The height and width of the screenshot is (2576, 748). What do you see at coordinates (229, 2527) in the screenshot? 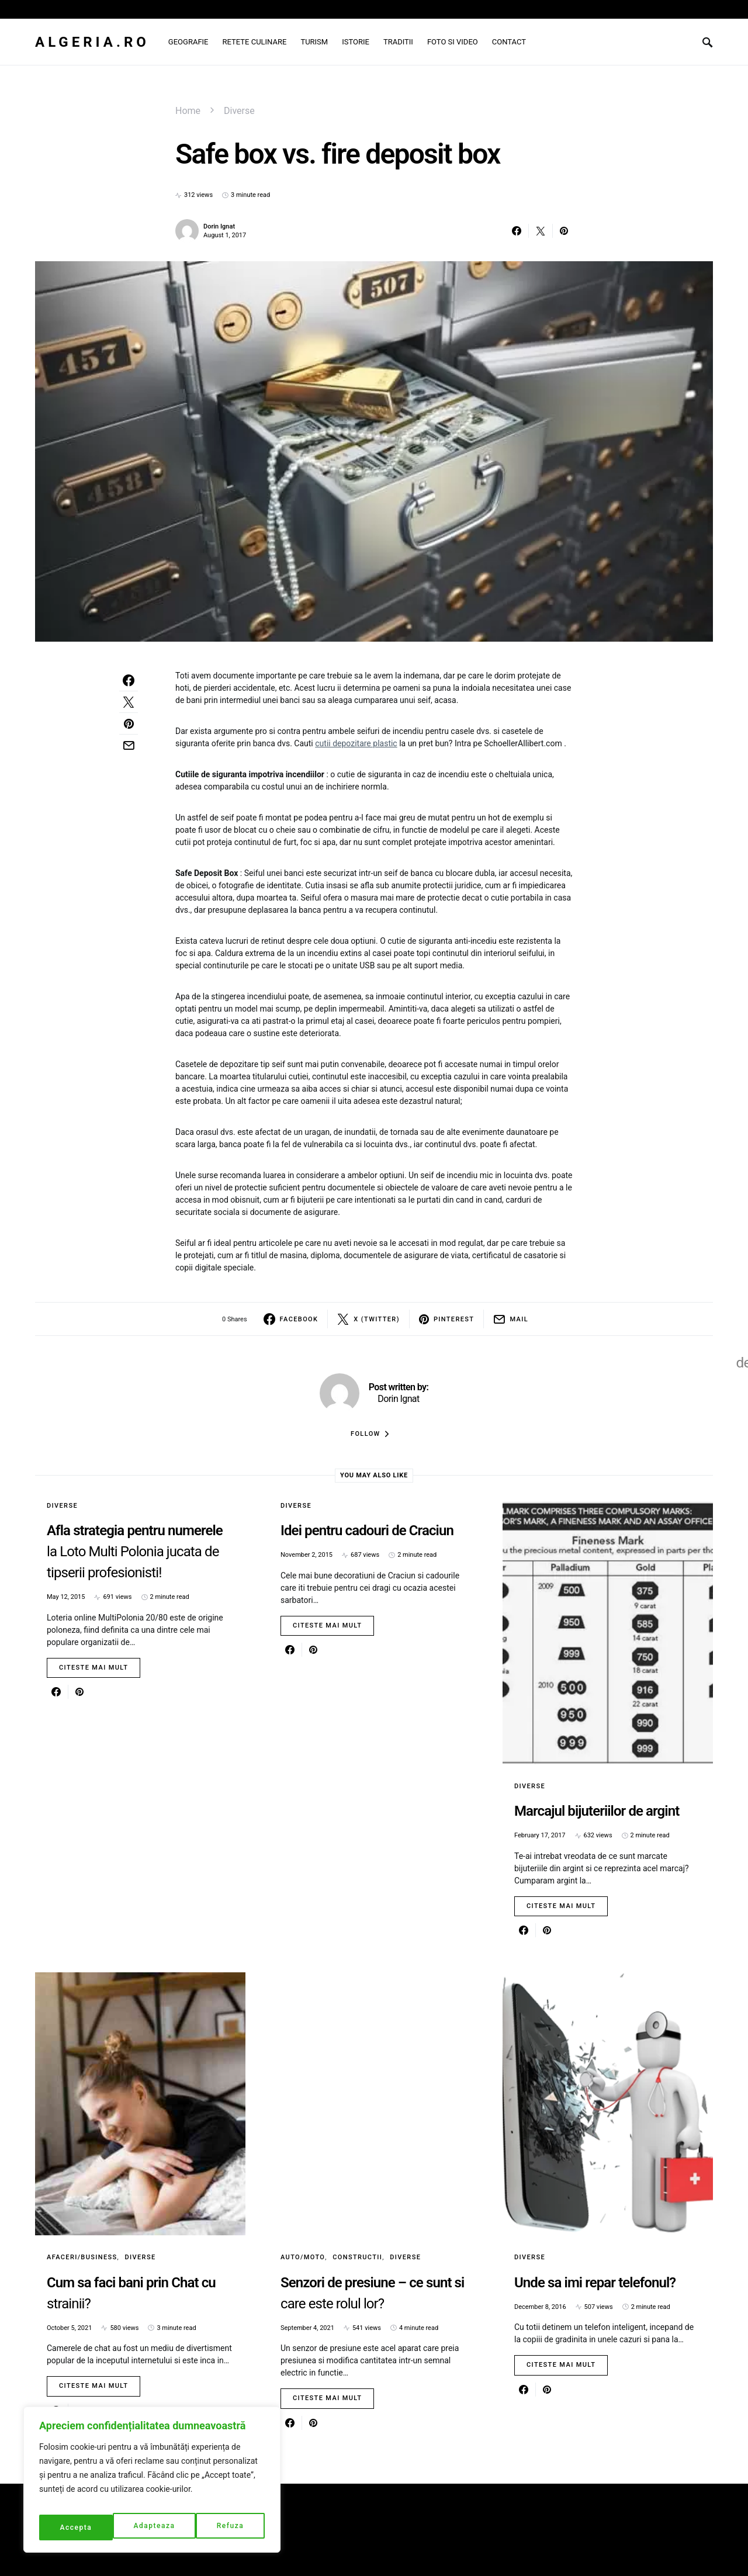
I see `Accepta` at bounding box center [229, 2527].